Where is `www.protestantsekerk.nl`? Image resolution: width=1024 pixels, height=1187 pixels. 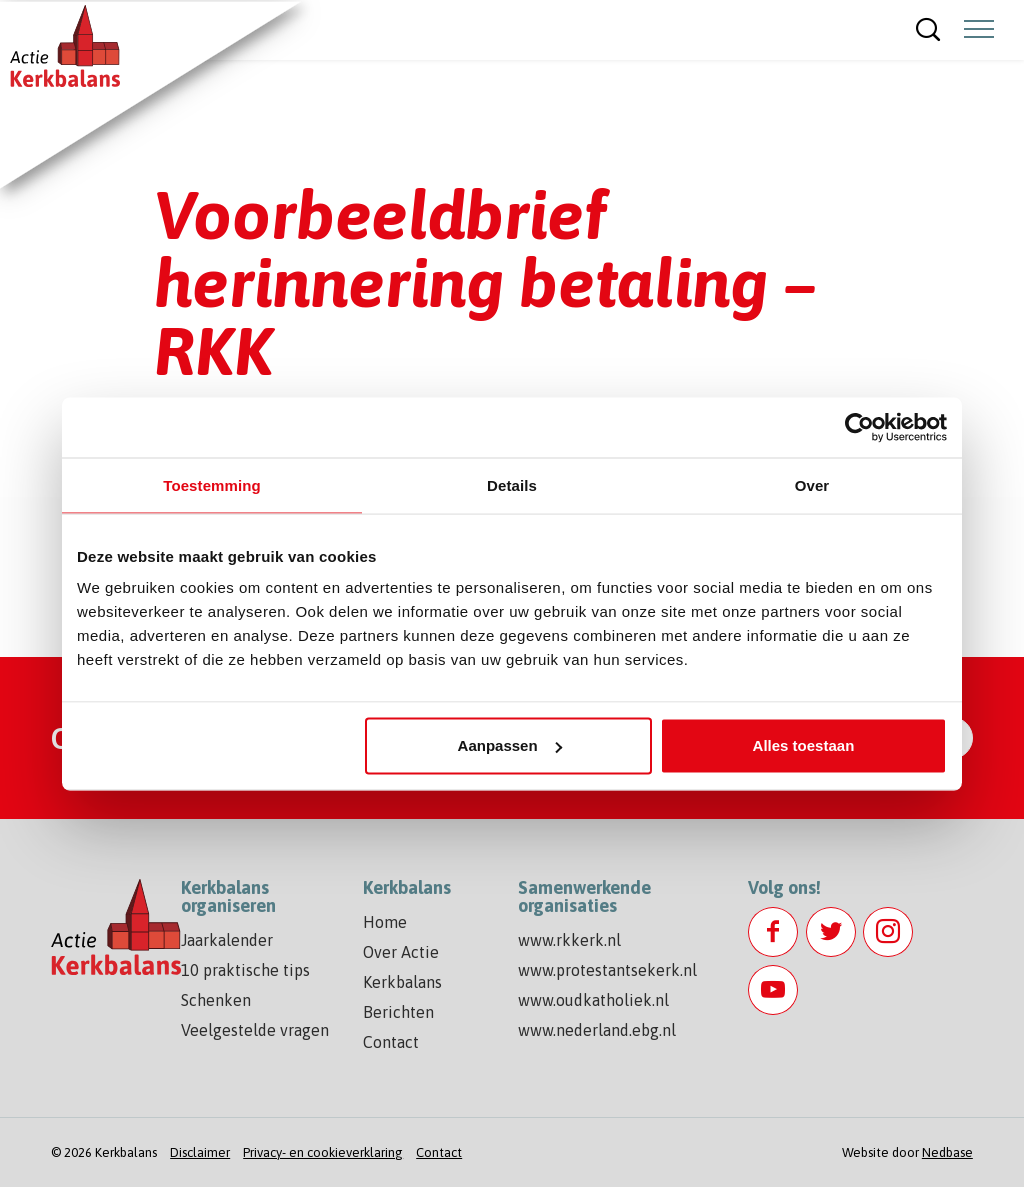 www.protestantsekerk.nl is located at coordinates (607, 970).